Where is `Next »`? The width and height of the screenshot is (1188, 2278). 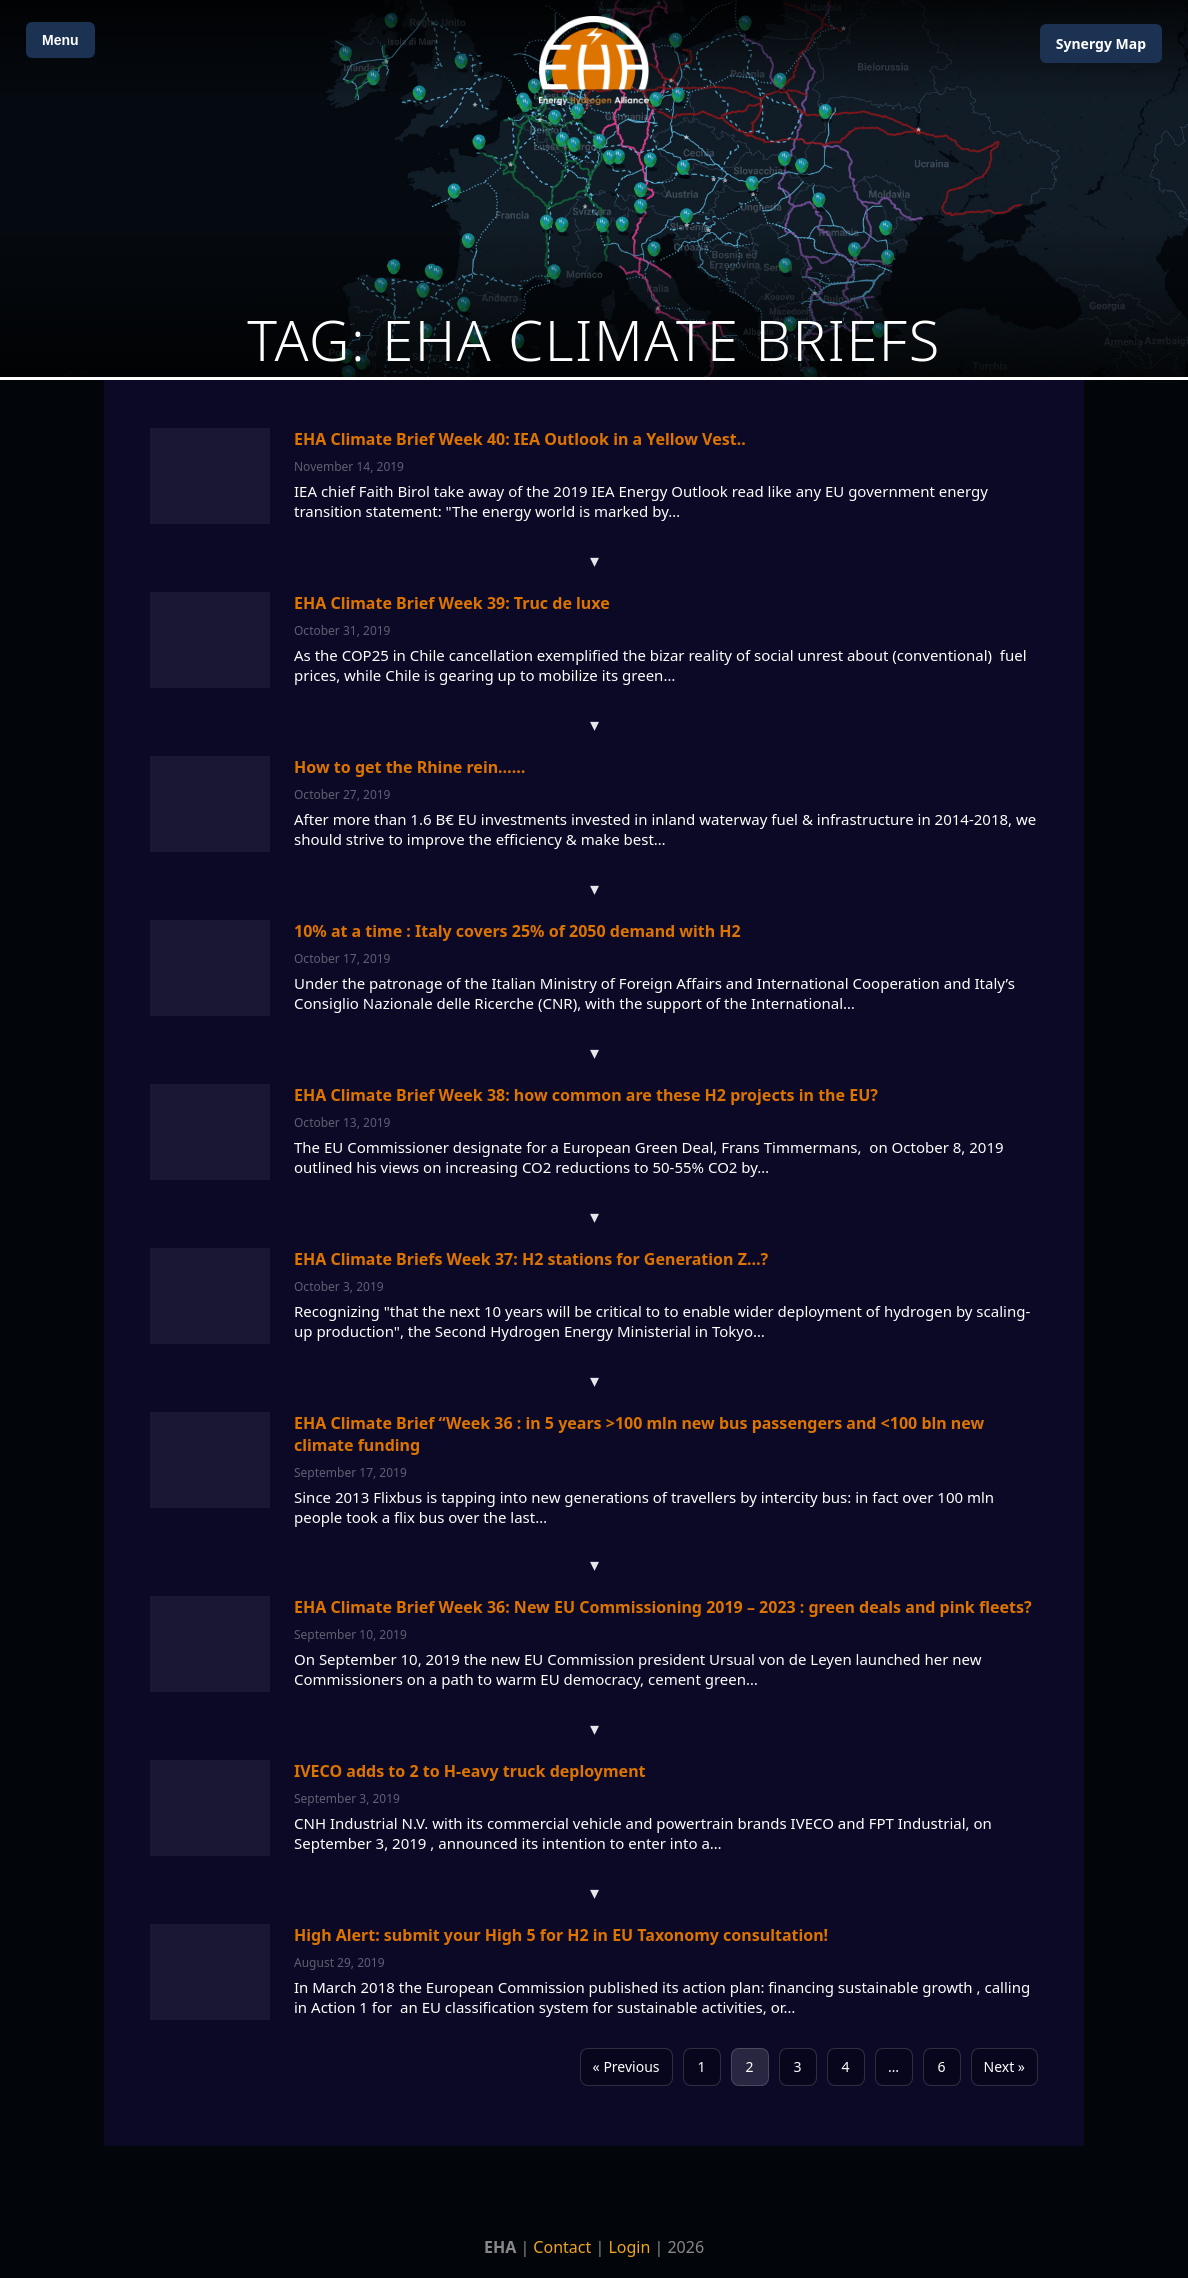
Next » is located at coordinates (1004, 2066).